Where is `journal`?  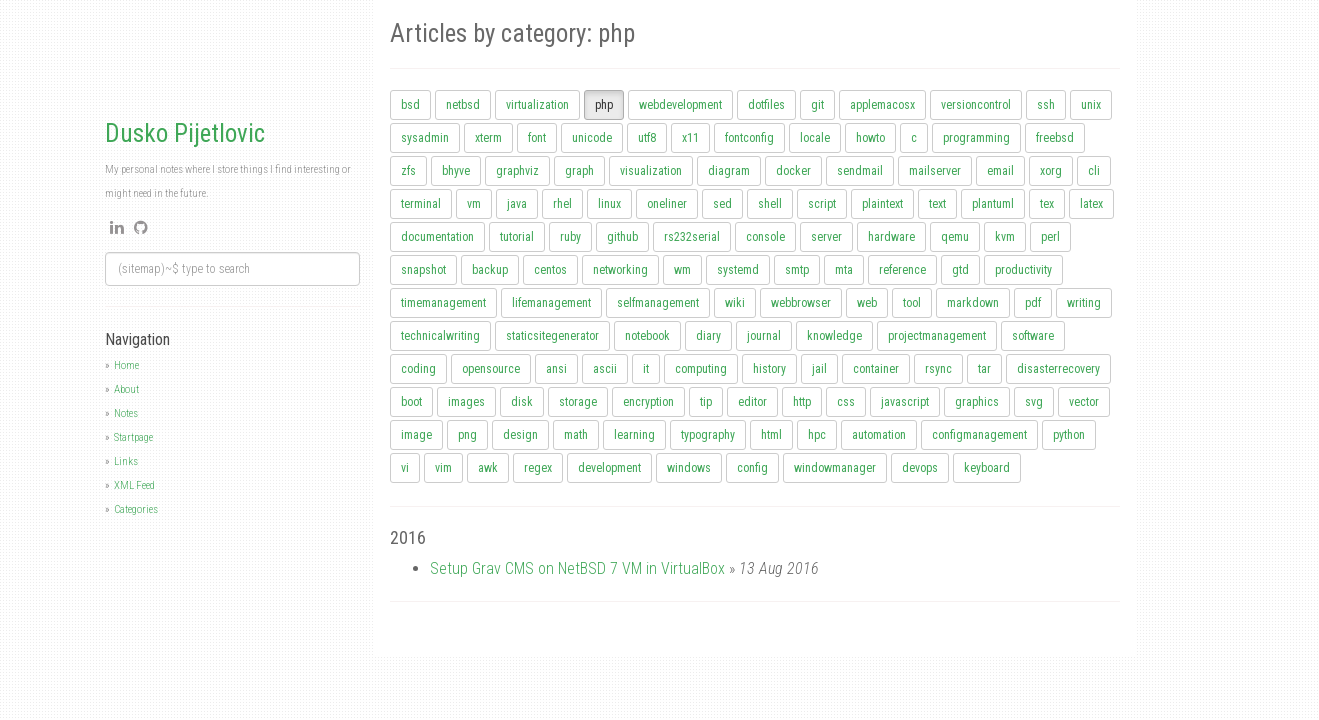
journal is located at coordinates (764, 336).